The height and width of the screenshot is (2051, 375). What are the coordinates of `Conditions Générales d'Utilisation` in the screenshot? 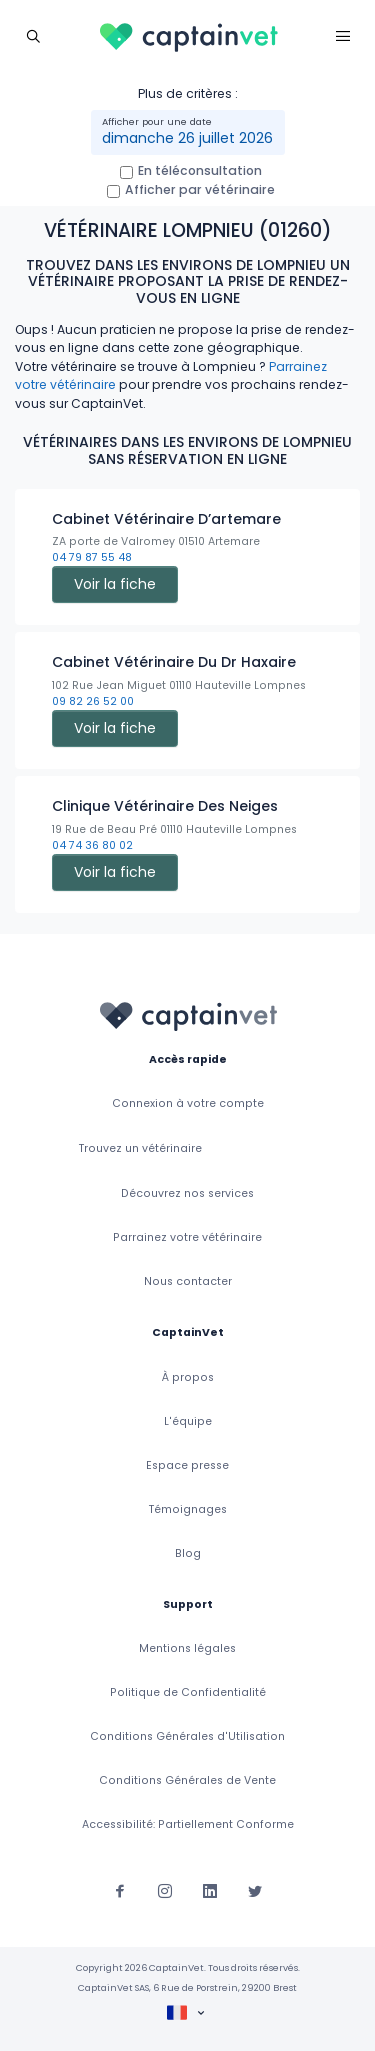 It's located at (187, 1736).